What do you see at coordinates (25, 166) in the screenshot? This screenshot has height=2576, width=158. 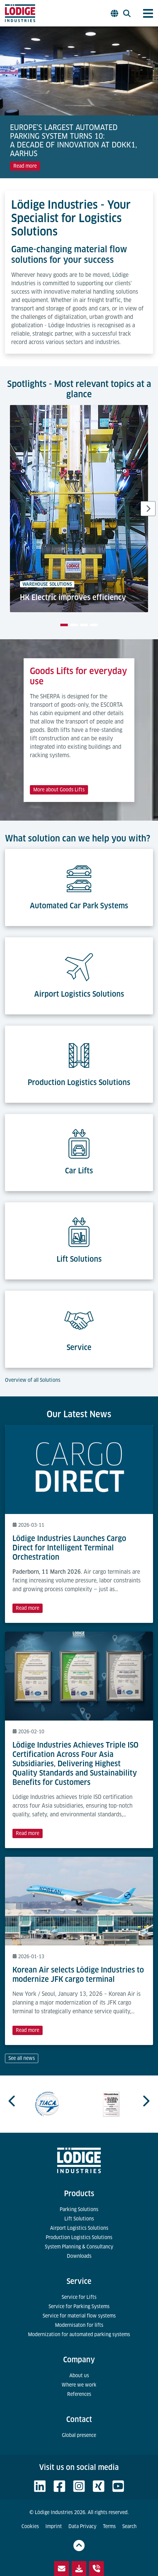 I see `Read more` at bounding box center [25, 166].